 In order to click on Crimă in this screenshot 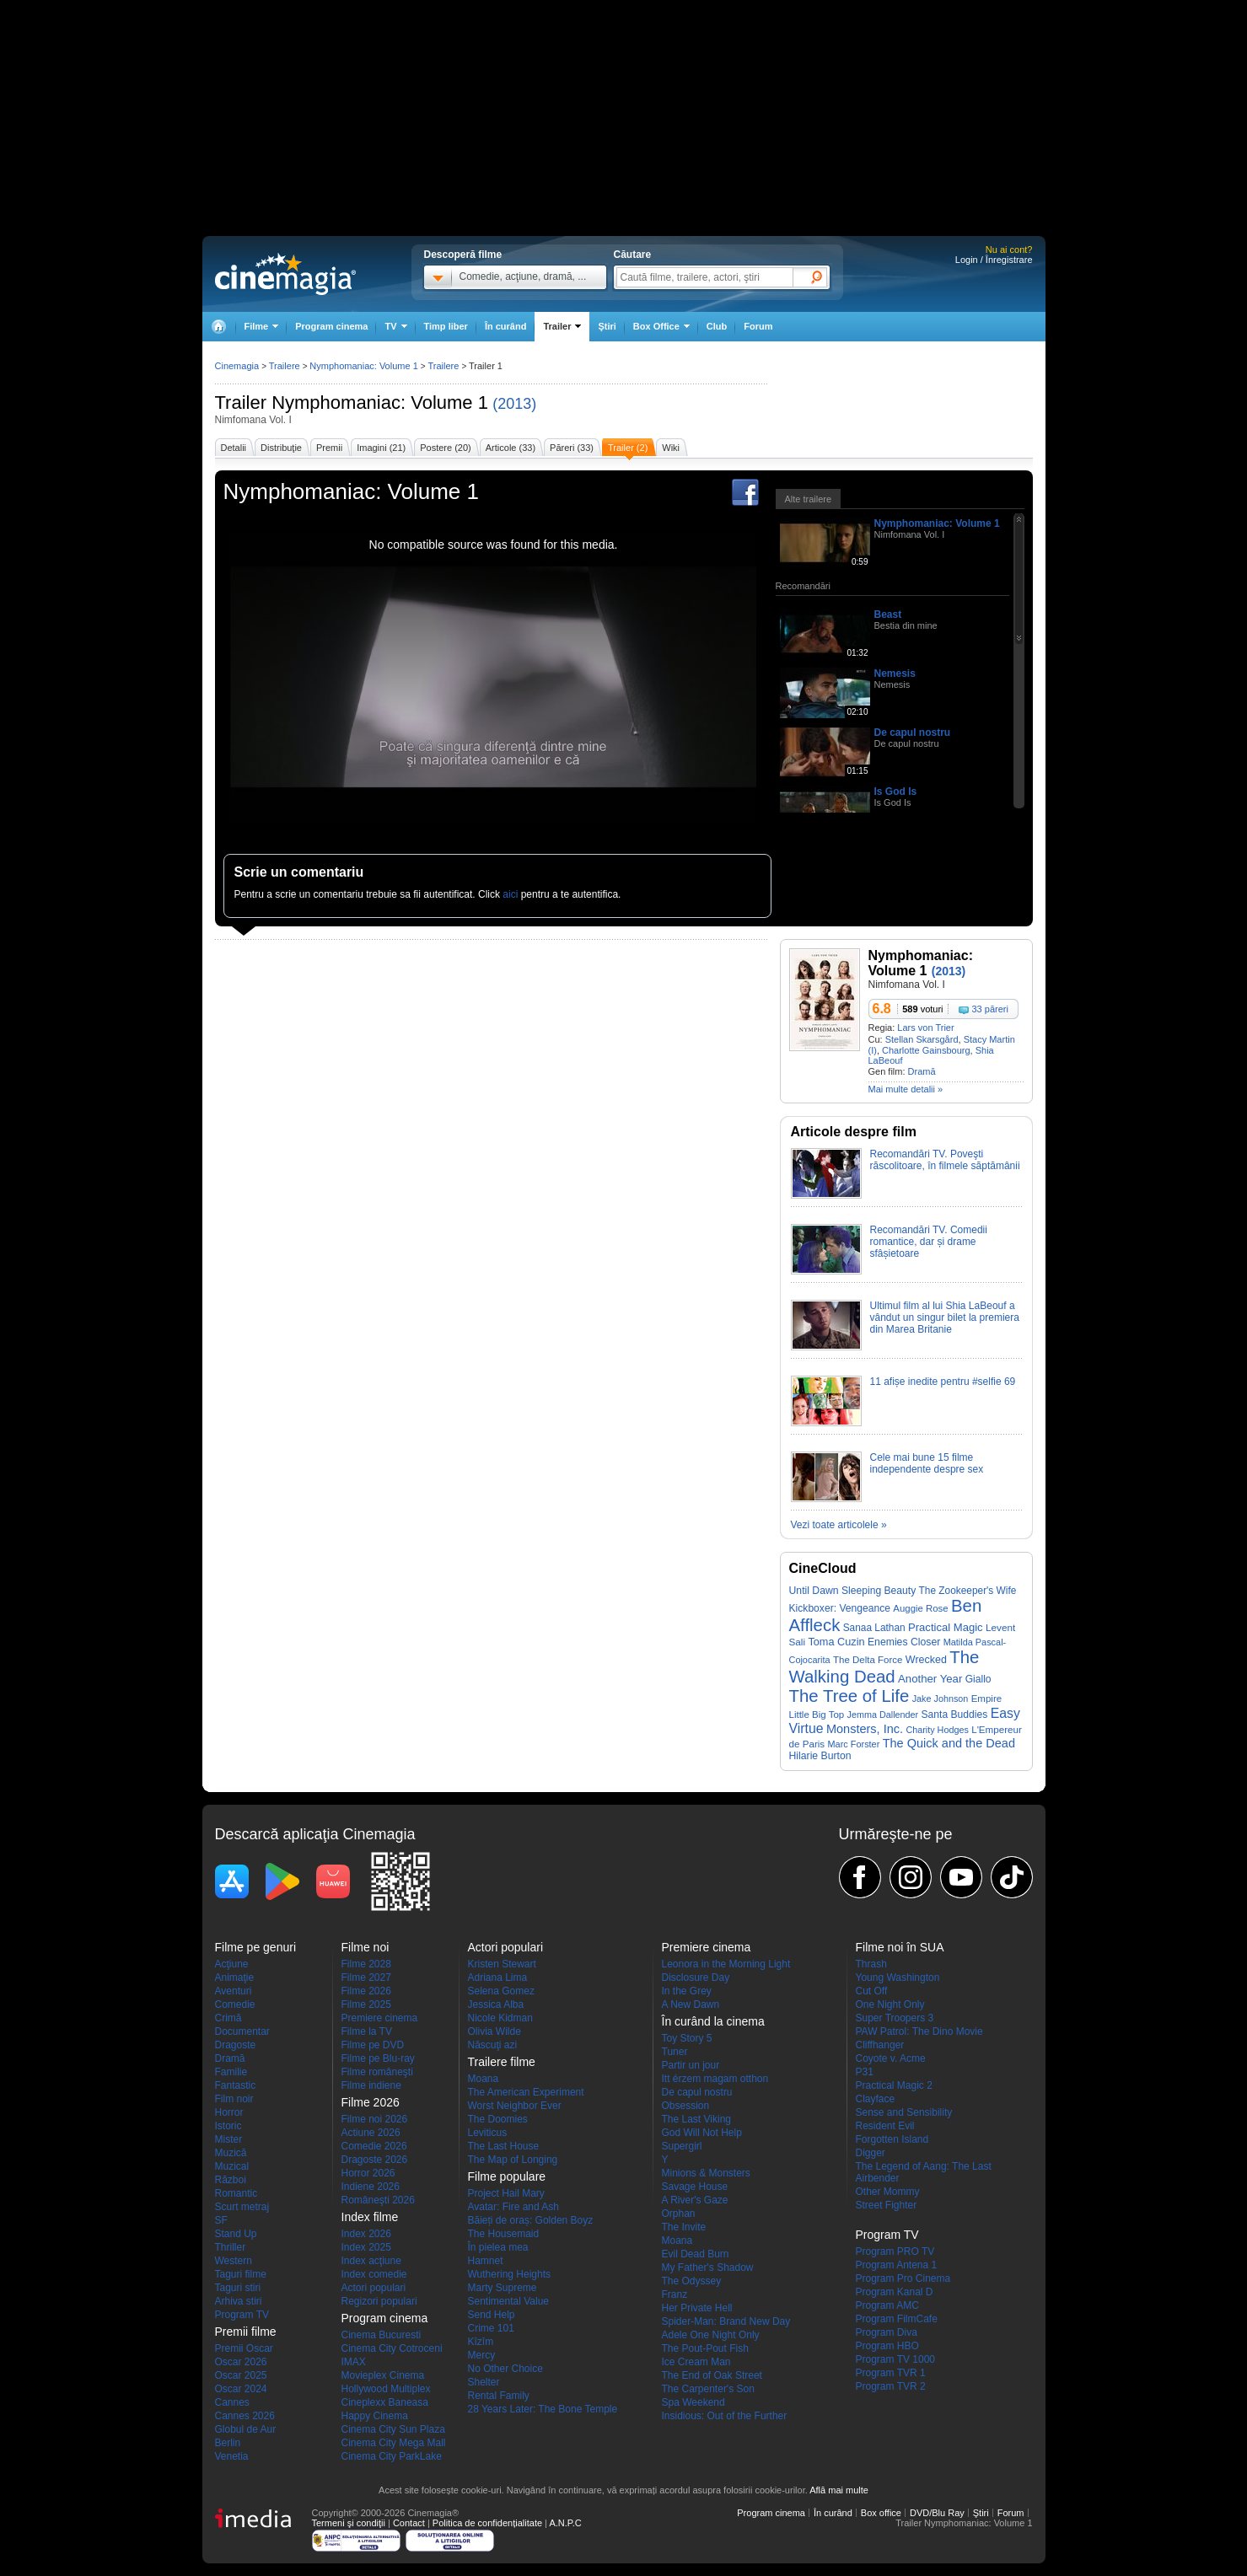, I will do `click(228, 2018)`.